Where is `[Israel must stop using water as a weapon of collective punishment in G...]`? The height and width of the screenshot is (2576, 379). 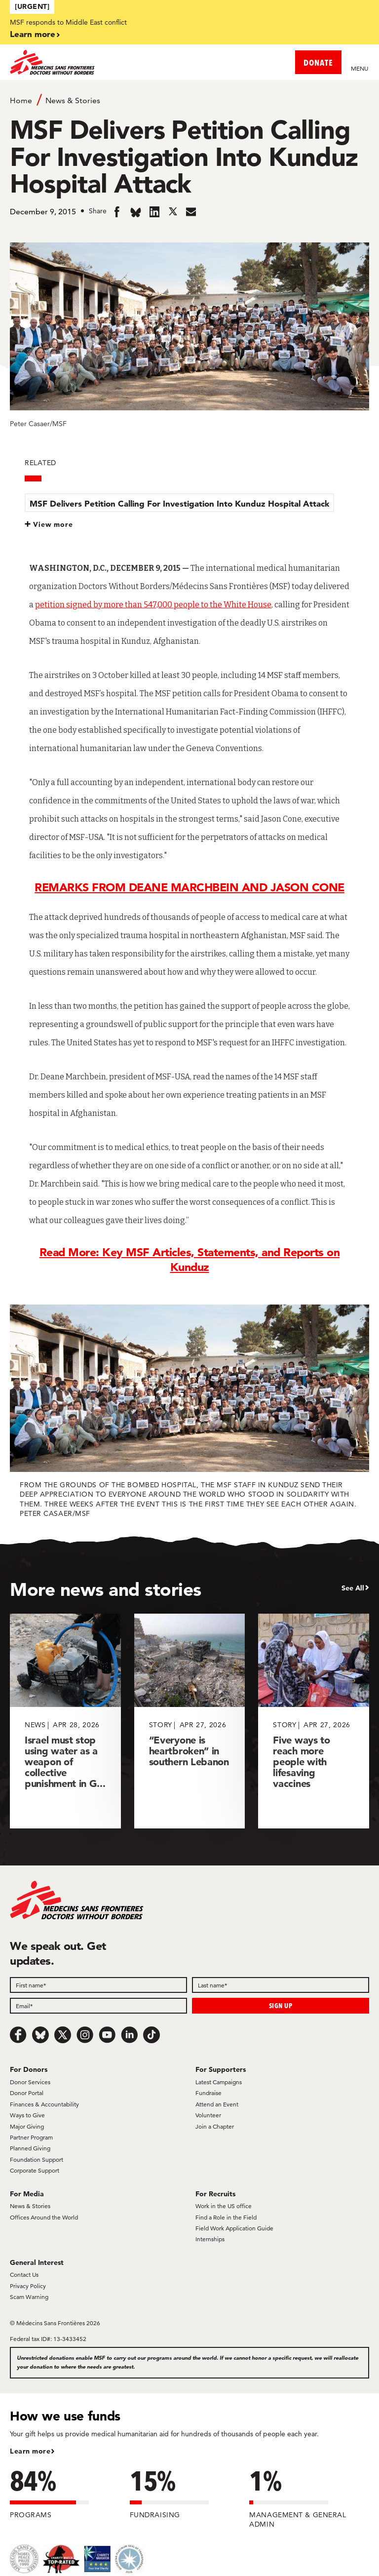
[Israel must stop using water as a weapon of collective punishment in G...] is located at coordinates (65, 1721).